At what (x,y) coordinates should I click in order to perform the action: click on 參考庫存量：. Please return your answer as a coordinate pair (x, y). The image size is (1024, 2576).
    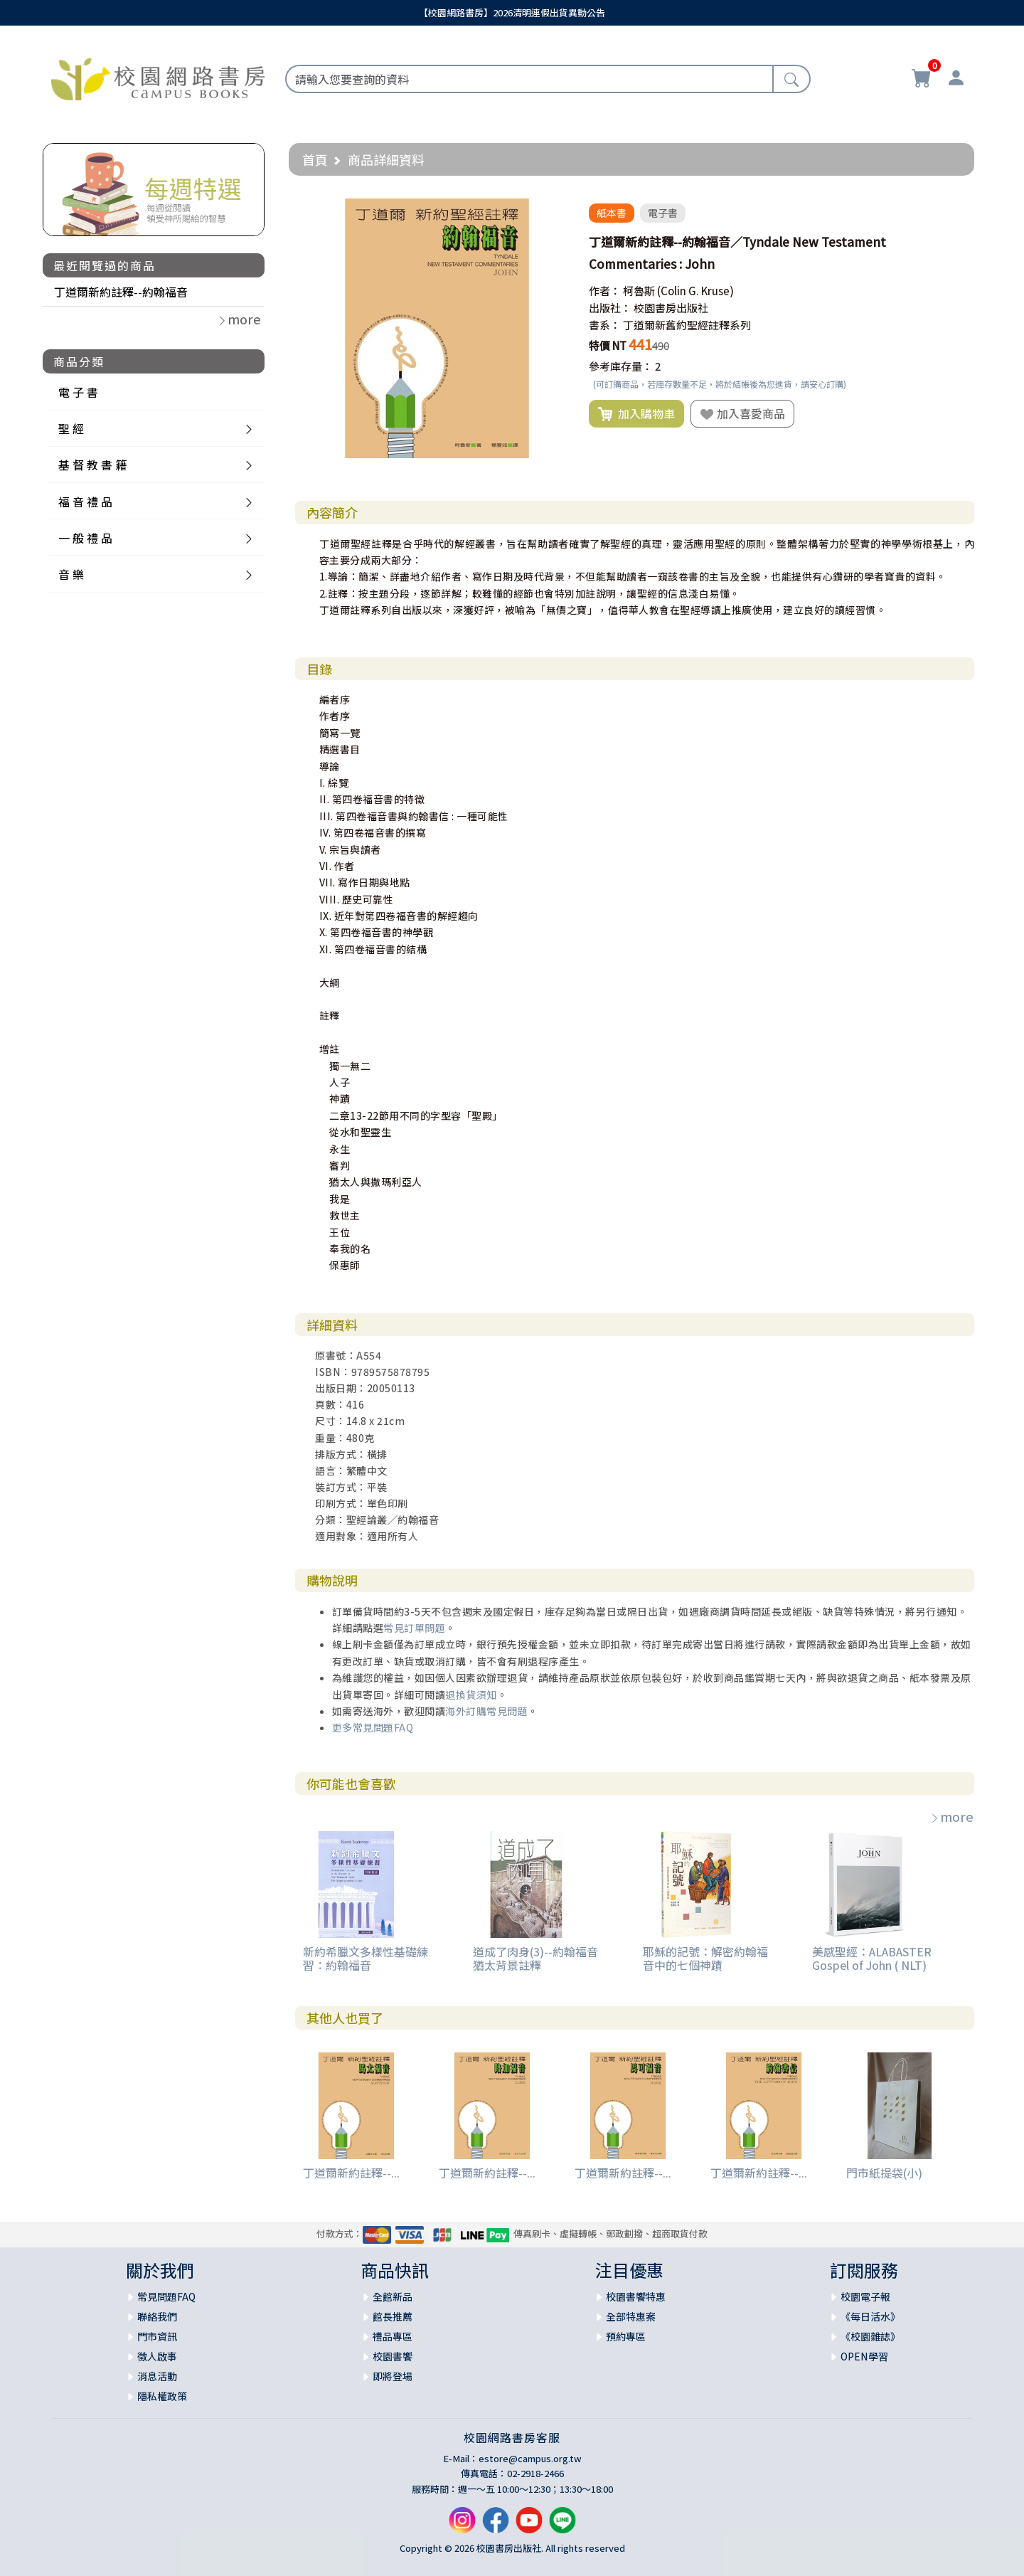
    Looking at the image, I should click on (621, 366).